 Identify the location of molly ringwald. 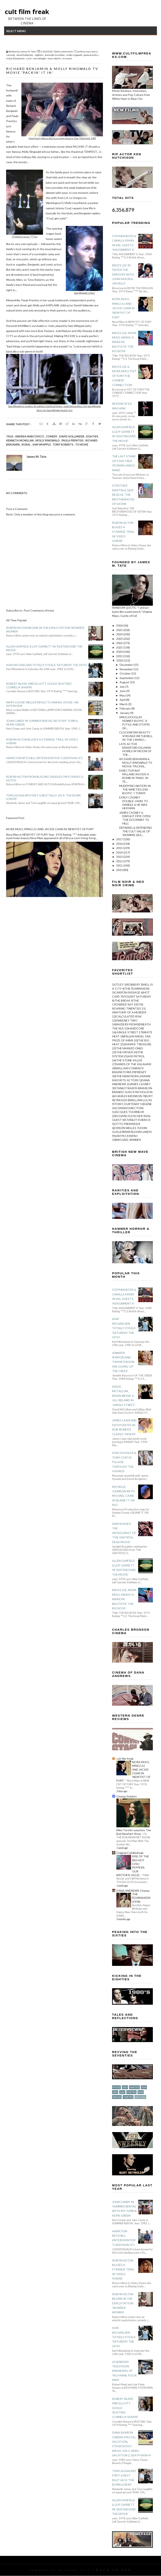
(74, 54).